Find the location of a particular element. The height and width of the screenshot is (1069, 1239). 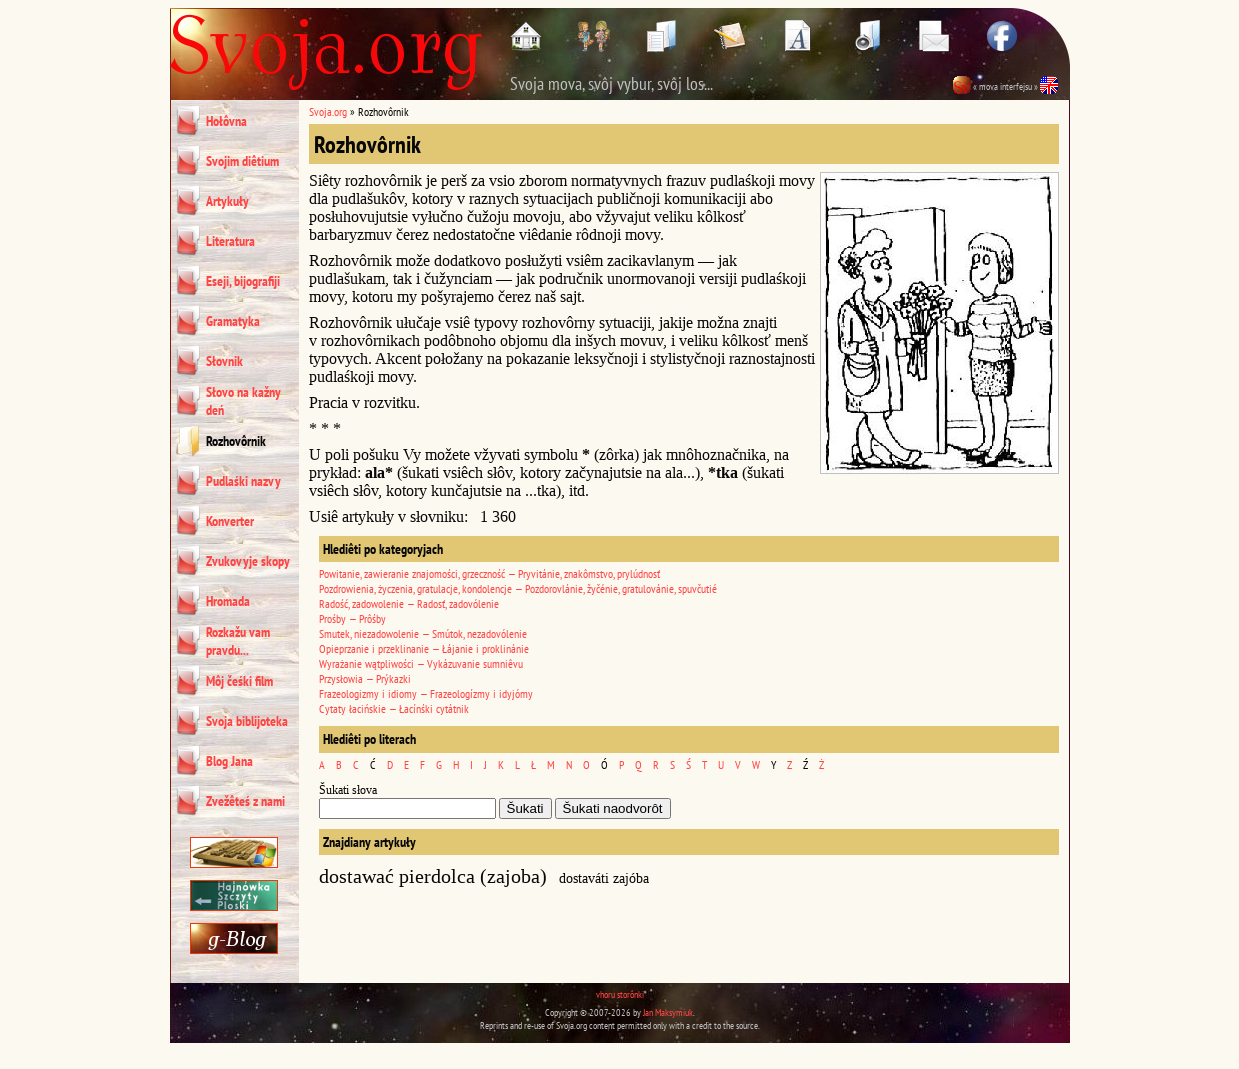

Svoja.org is located at coordinates (328, 111).